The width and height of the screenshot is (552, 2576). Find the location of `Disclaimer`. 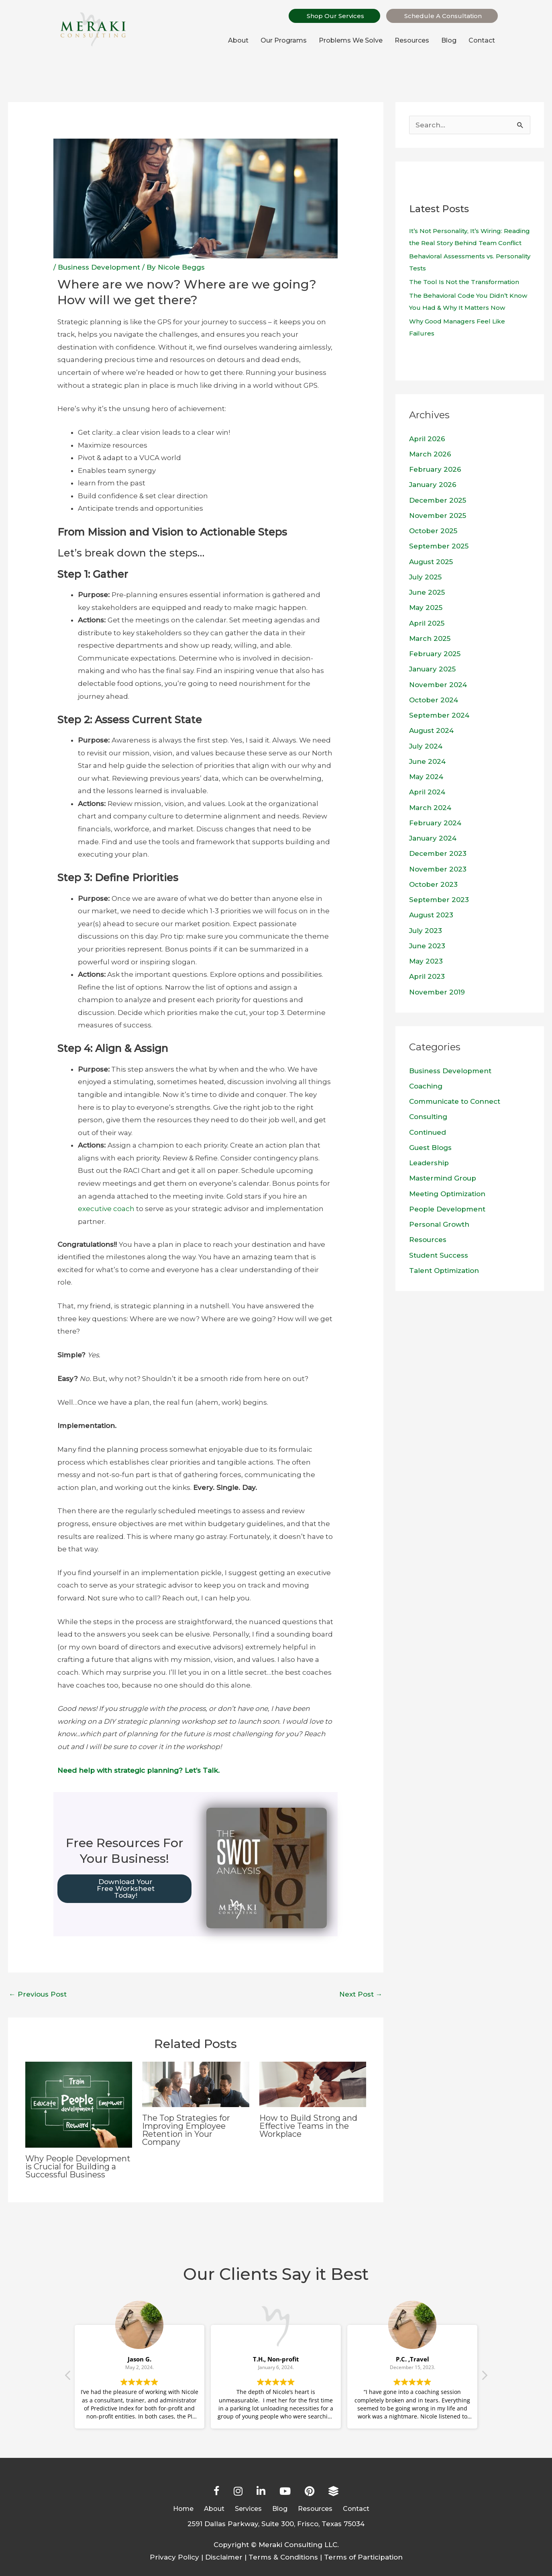

Disclaimer is located at coordinates (223, 2557).